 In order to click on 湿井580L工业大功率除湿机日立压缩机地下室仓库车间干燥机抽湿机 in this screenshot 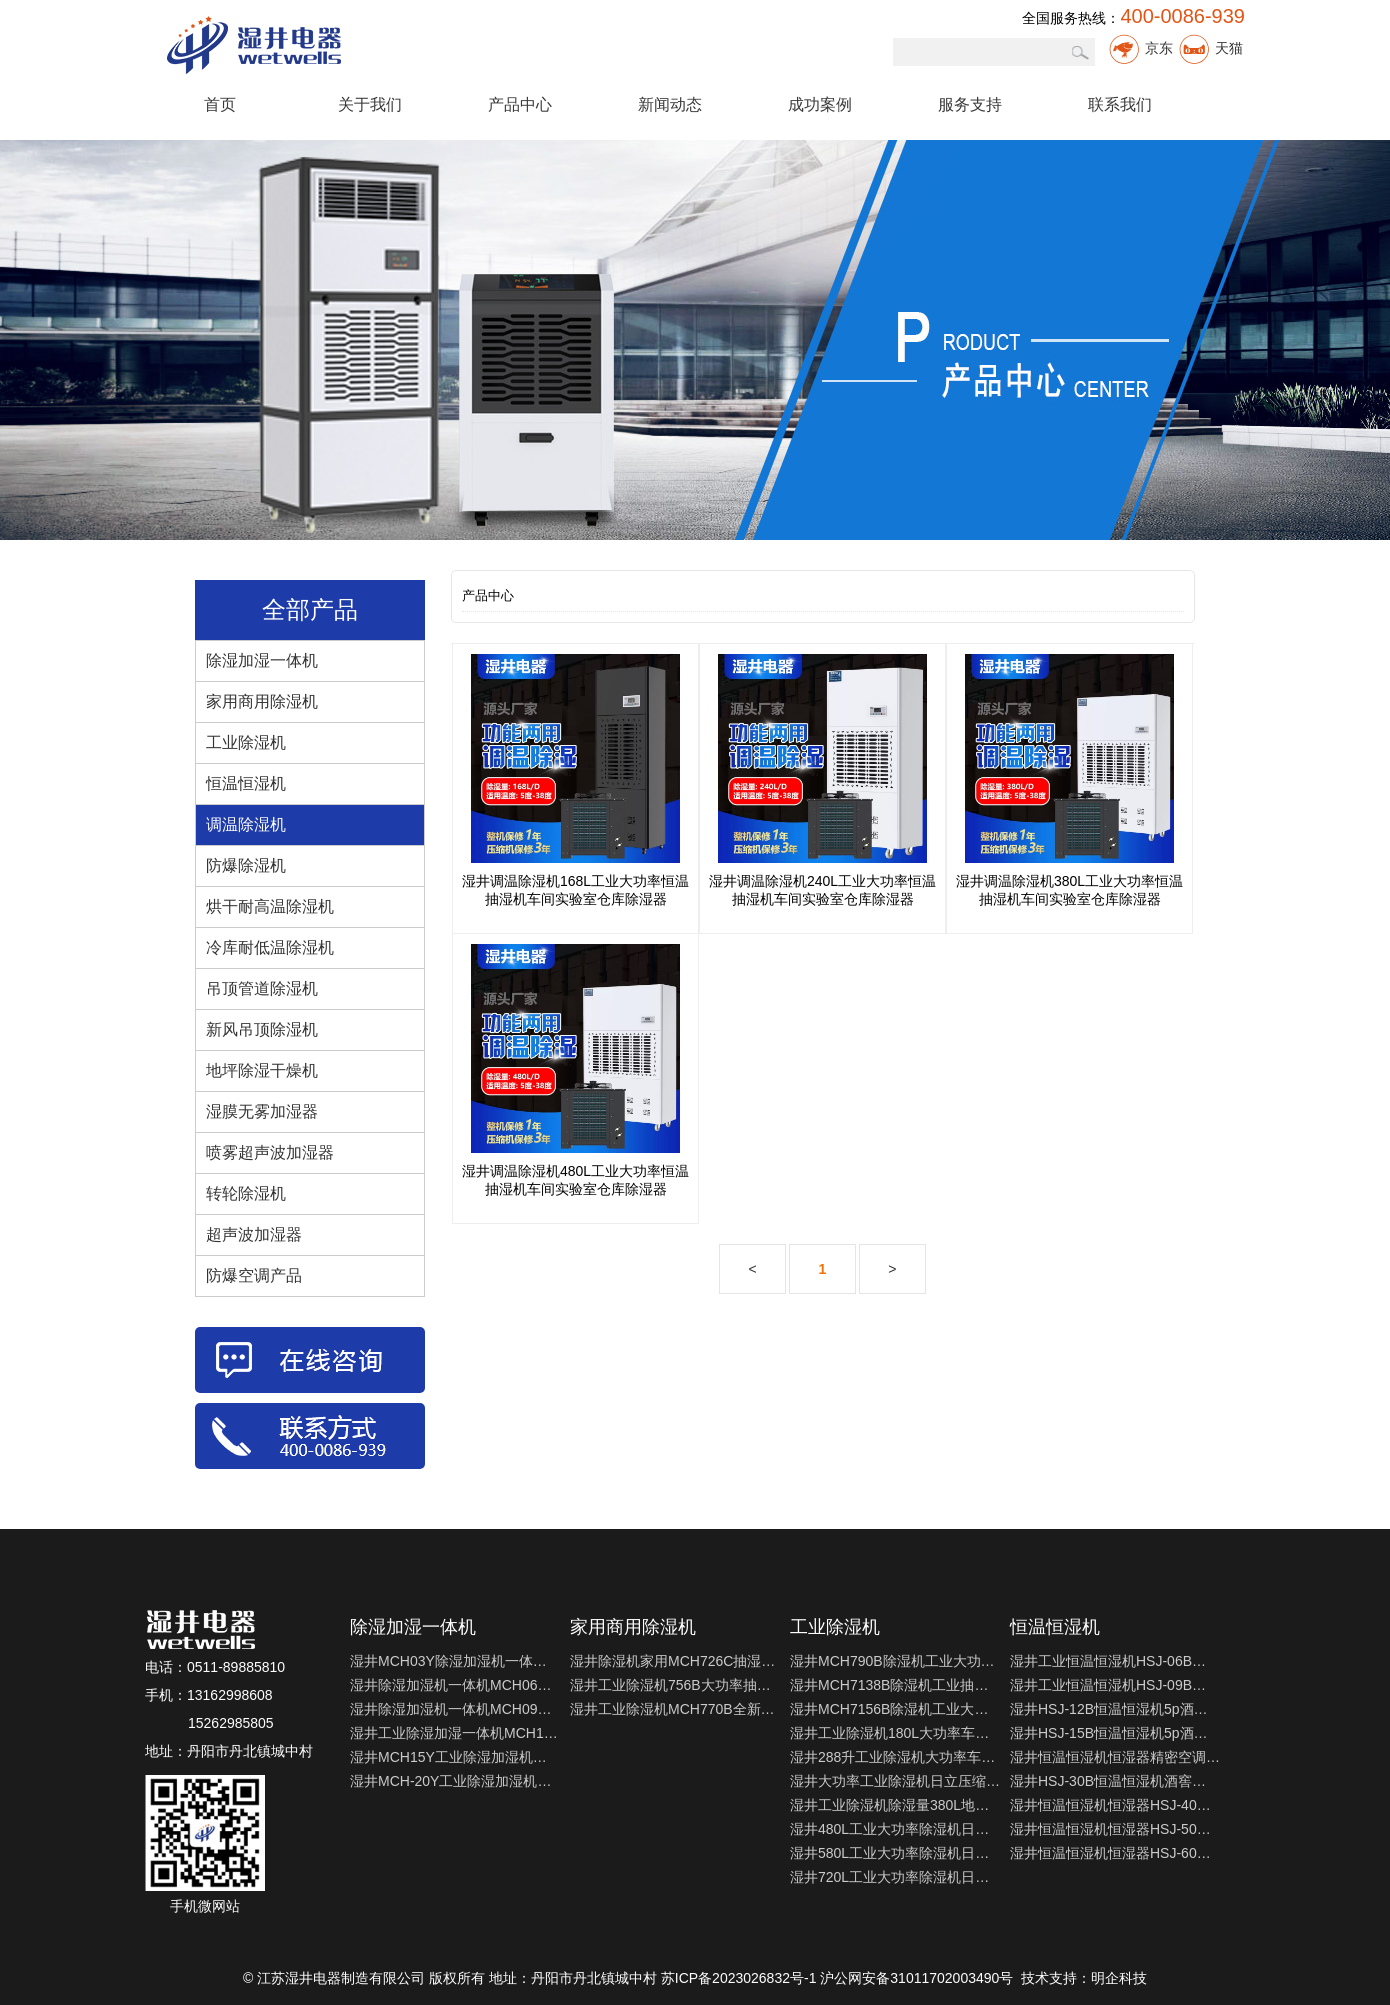, I will do `click(895, 1853)`.